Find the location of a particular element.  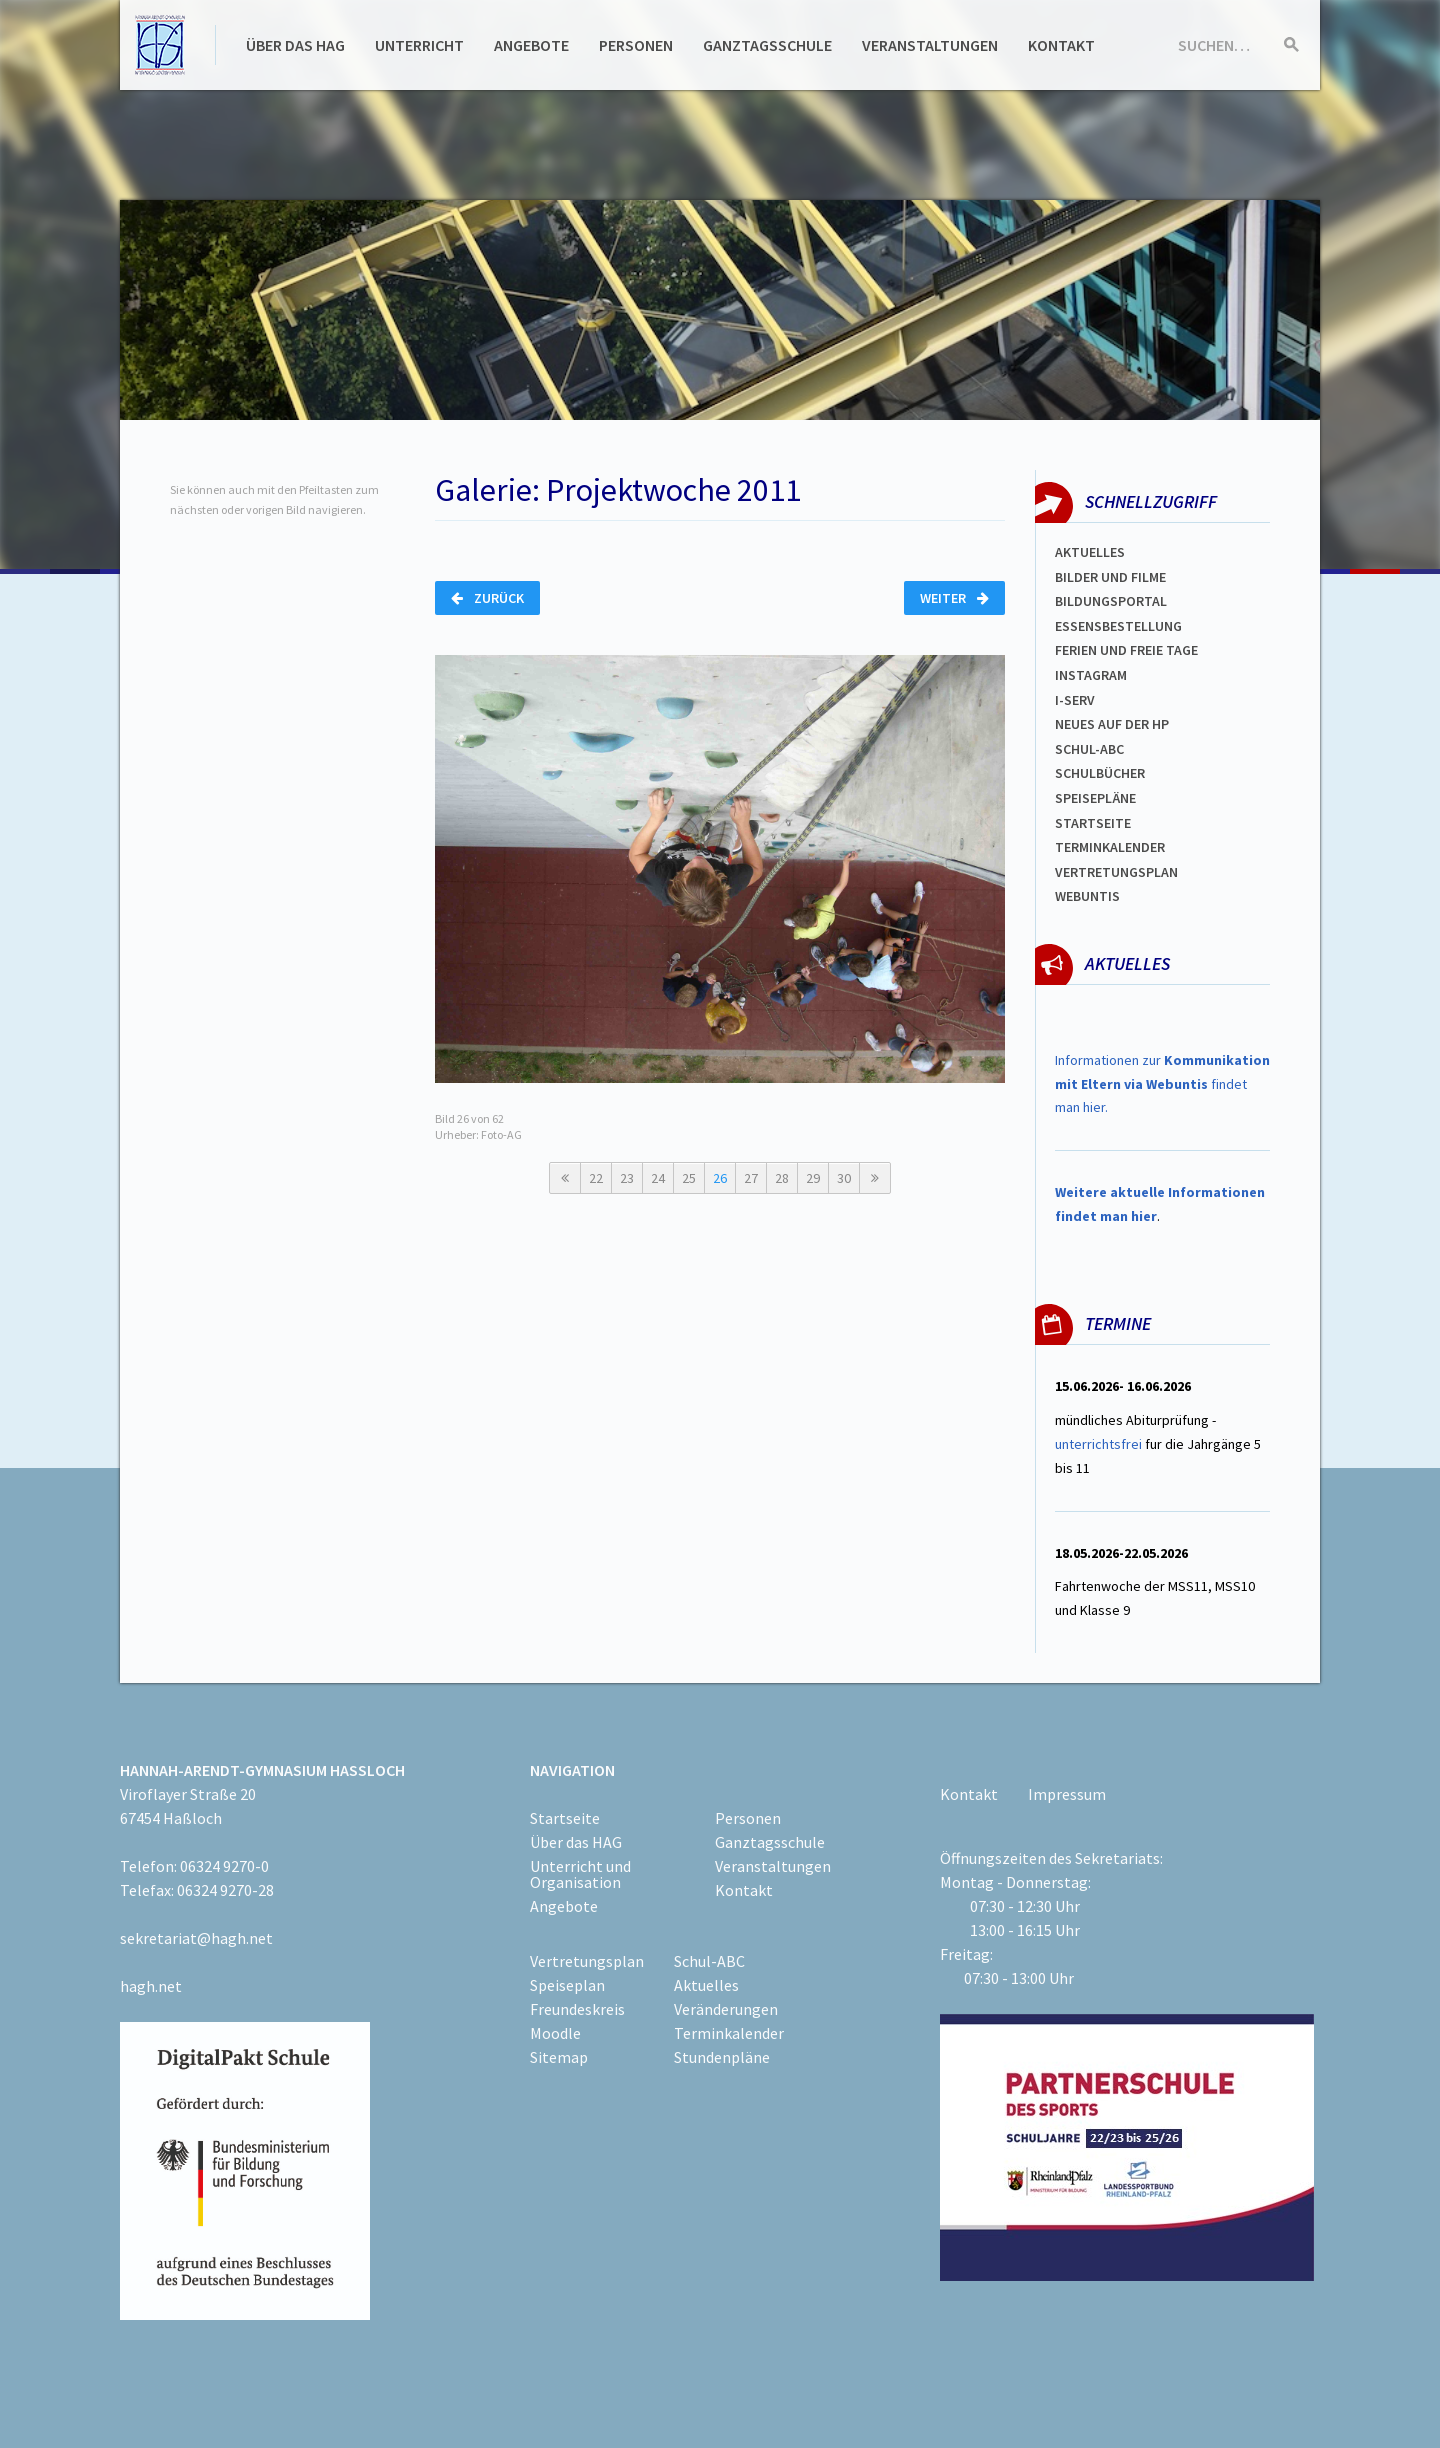

24 is located at coordinates (658, 1178).